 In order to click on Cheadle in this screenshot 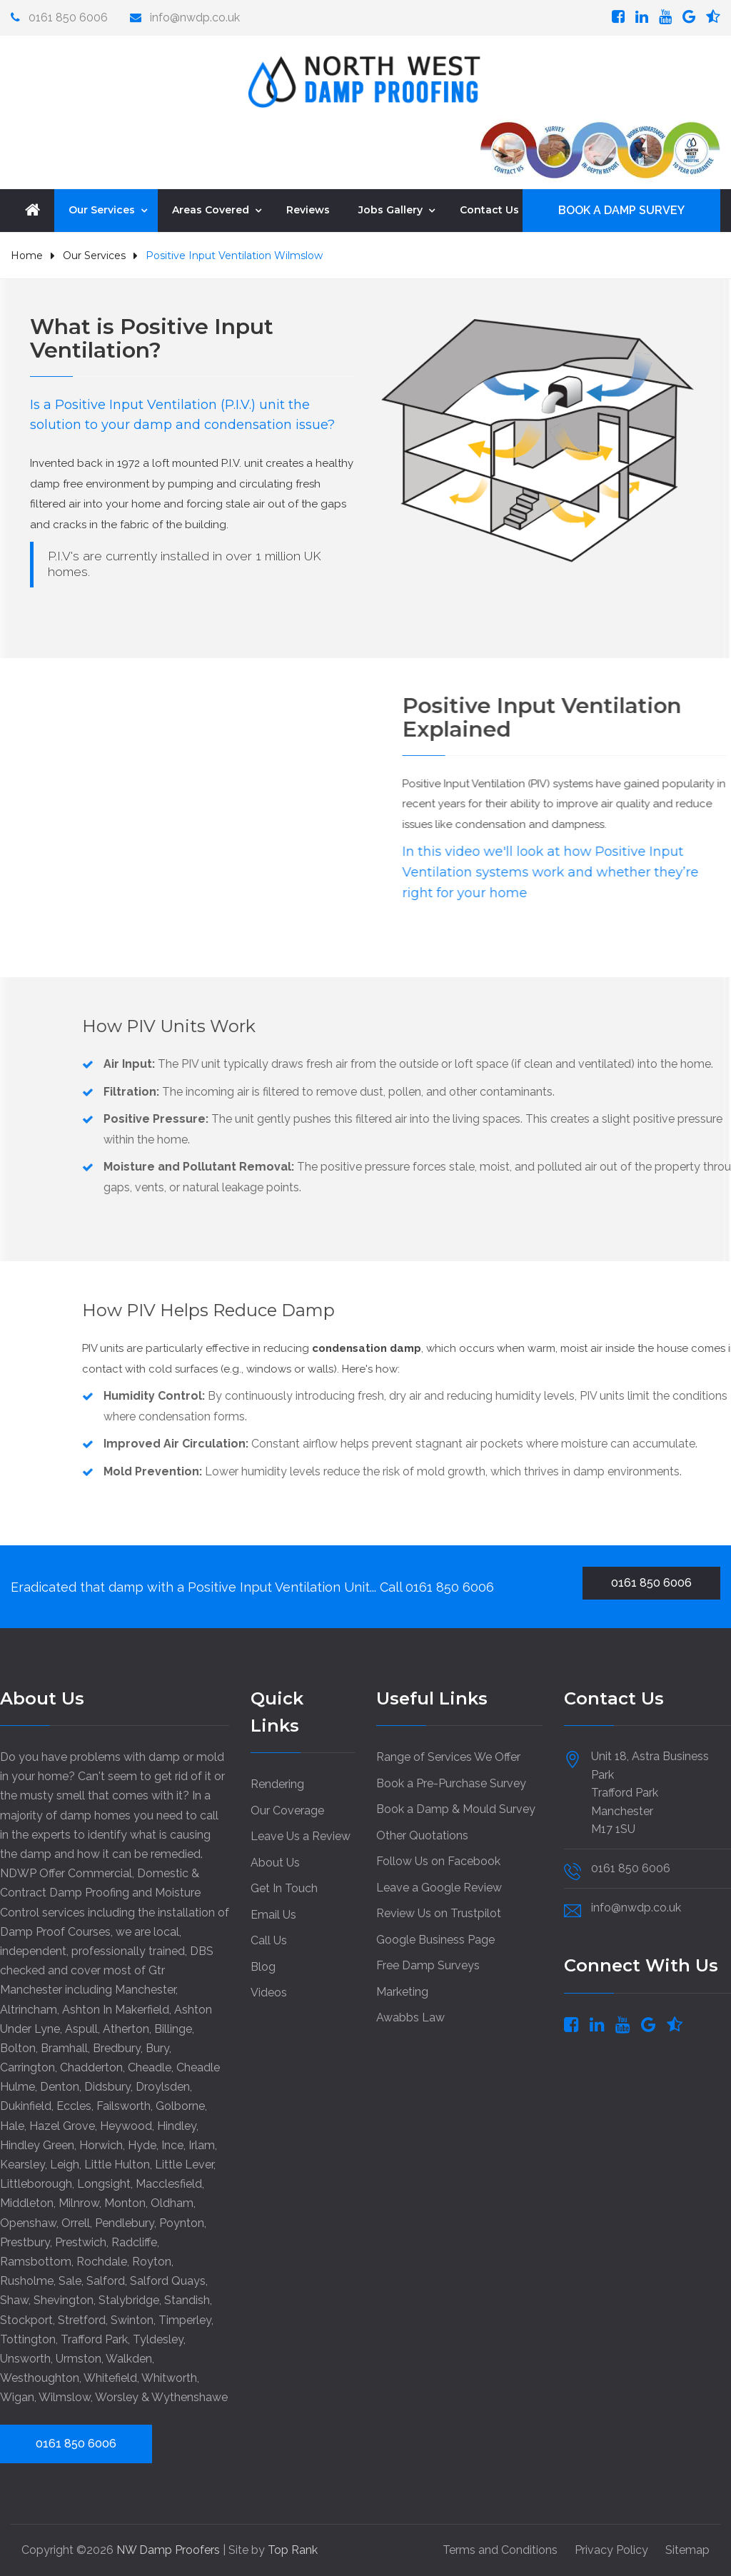, I will do `click(149, 2067)`.